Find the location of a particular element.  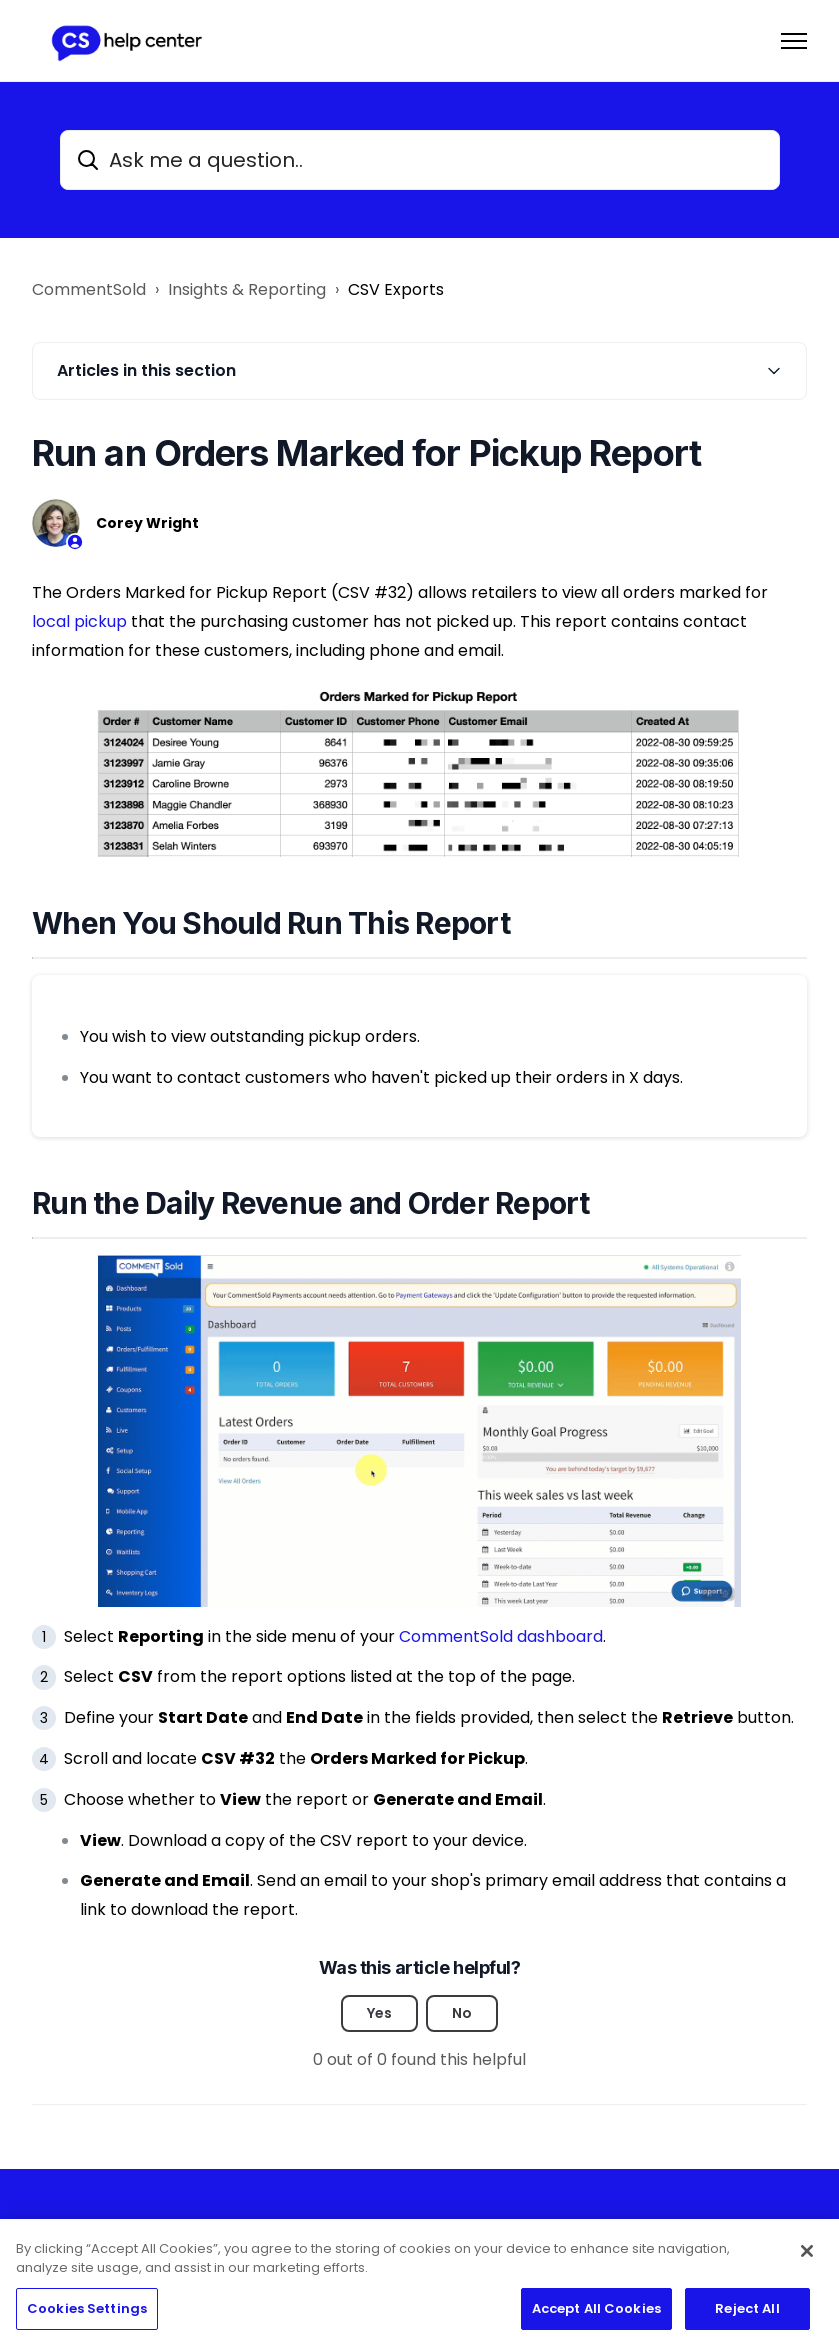

Accept All Cookies is located at coordinates (596, 2316).